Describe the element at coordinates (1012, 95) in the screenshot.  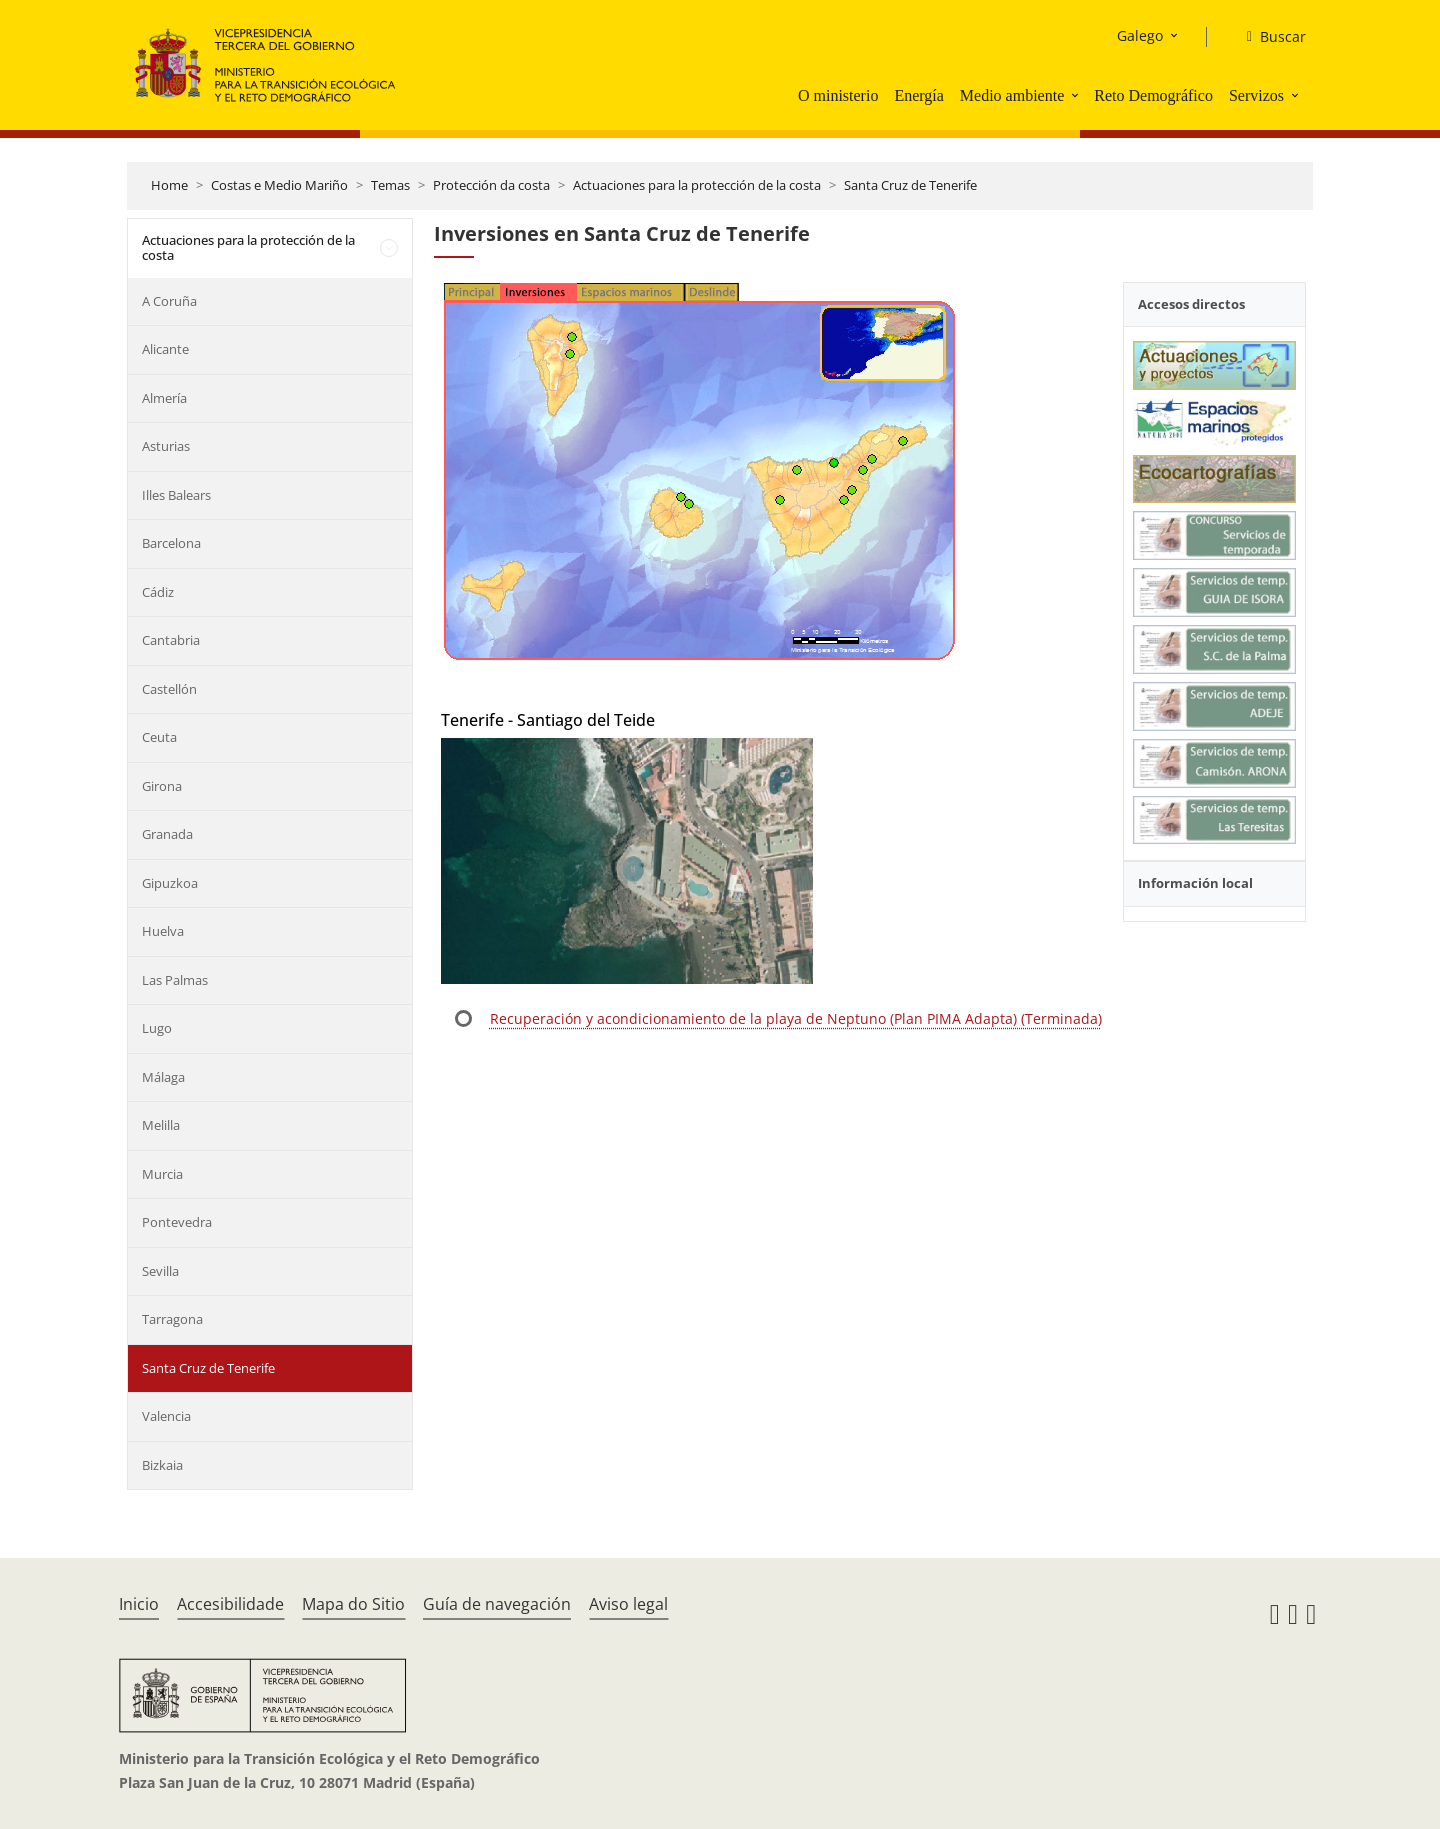
I see `Medio ambiente` at that location.